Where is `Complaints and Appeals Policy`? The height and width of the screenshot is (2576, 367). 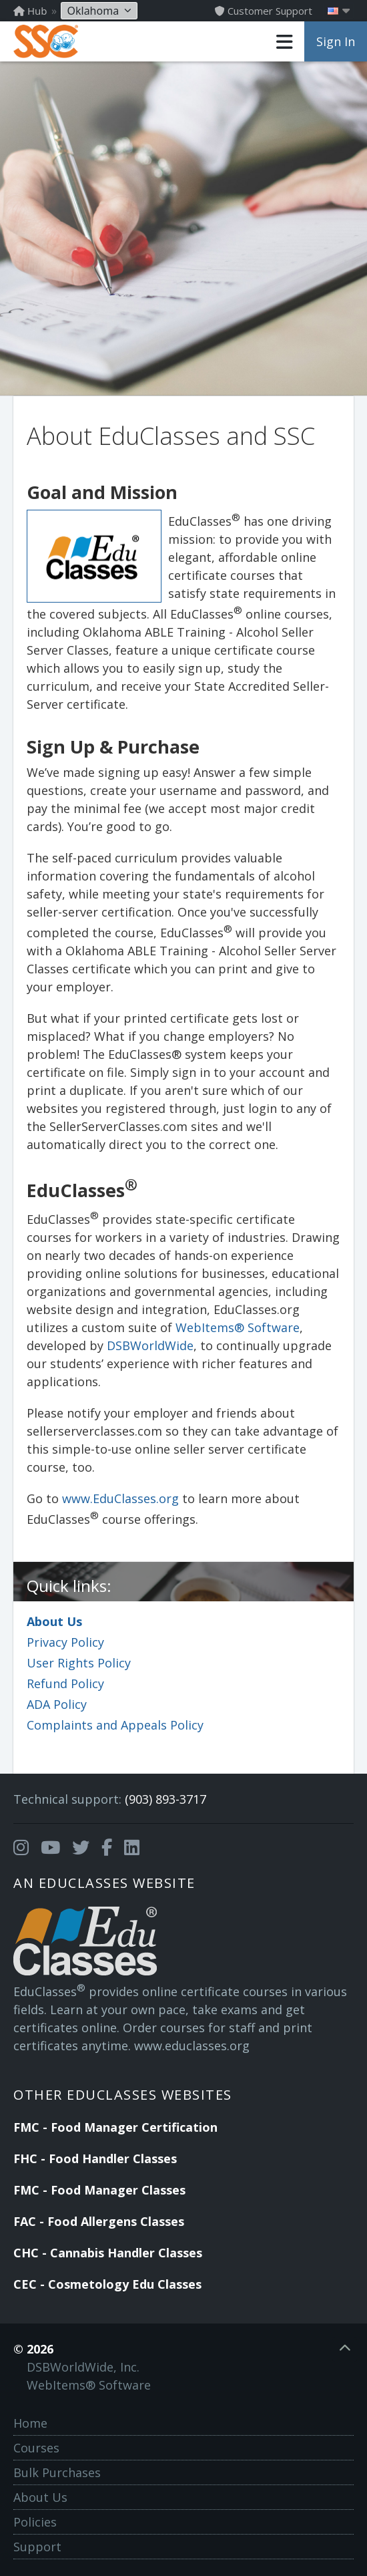
Complaints and Appeals Policy is located at coordinates (115, 1725).